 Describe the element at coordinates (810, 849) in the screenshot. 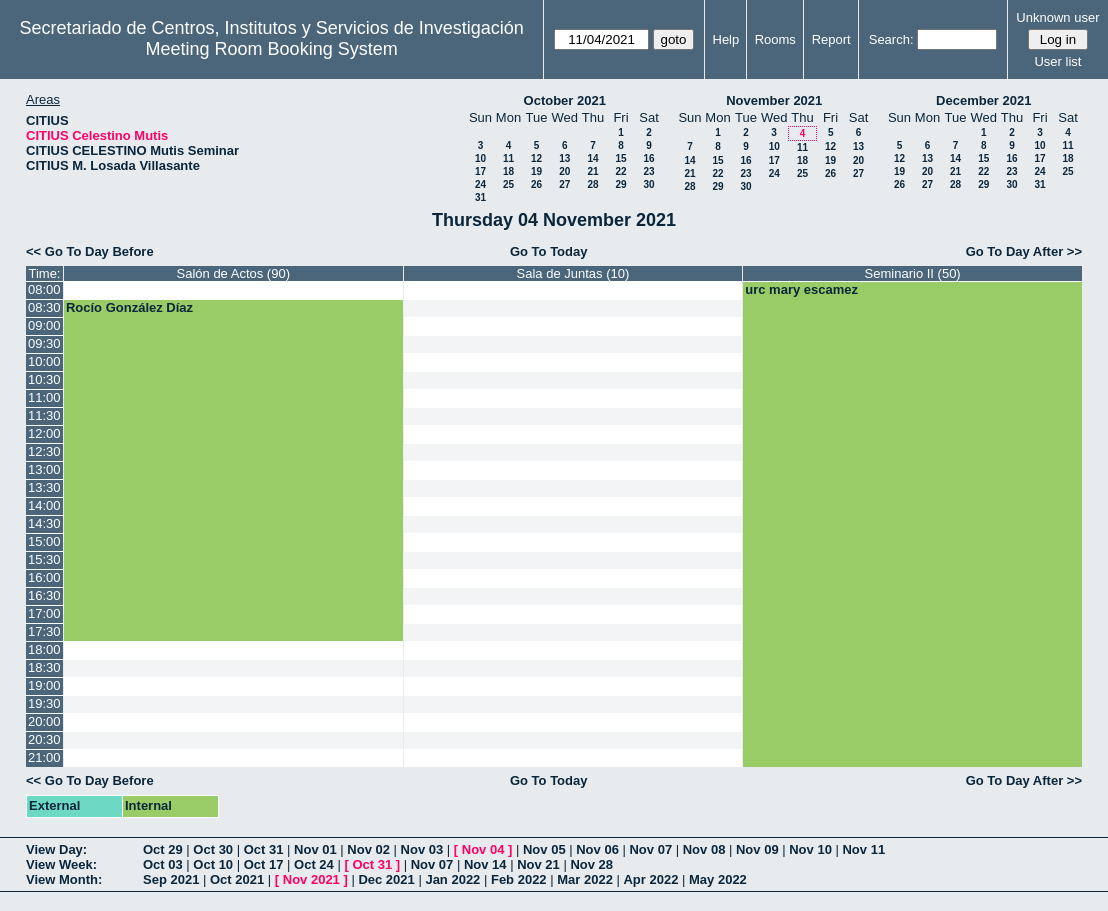

I see `Nov 10` at that location.